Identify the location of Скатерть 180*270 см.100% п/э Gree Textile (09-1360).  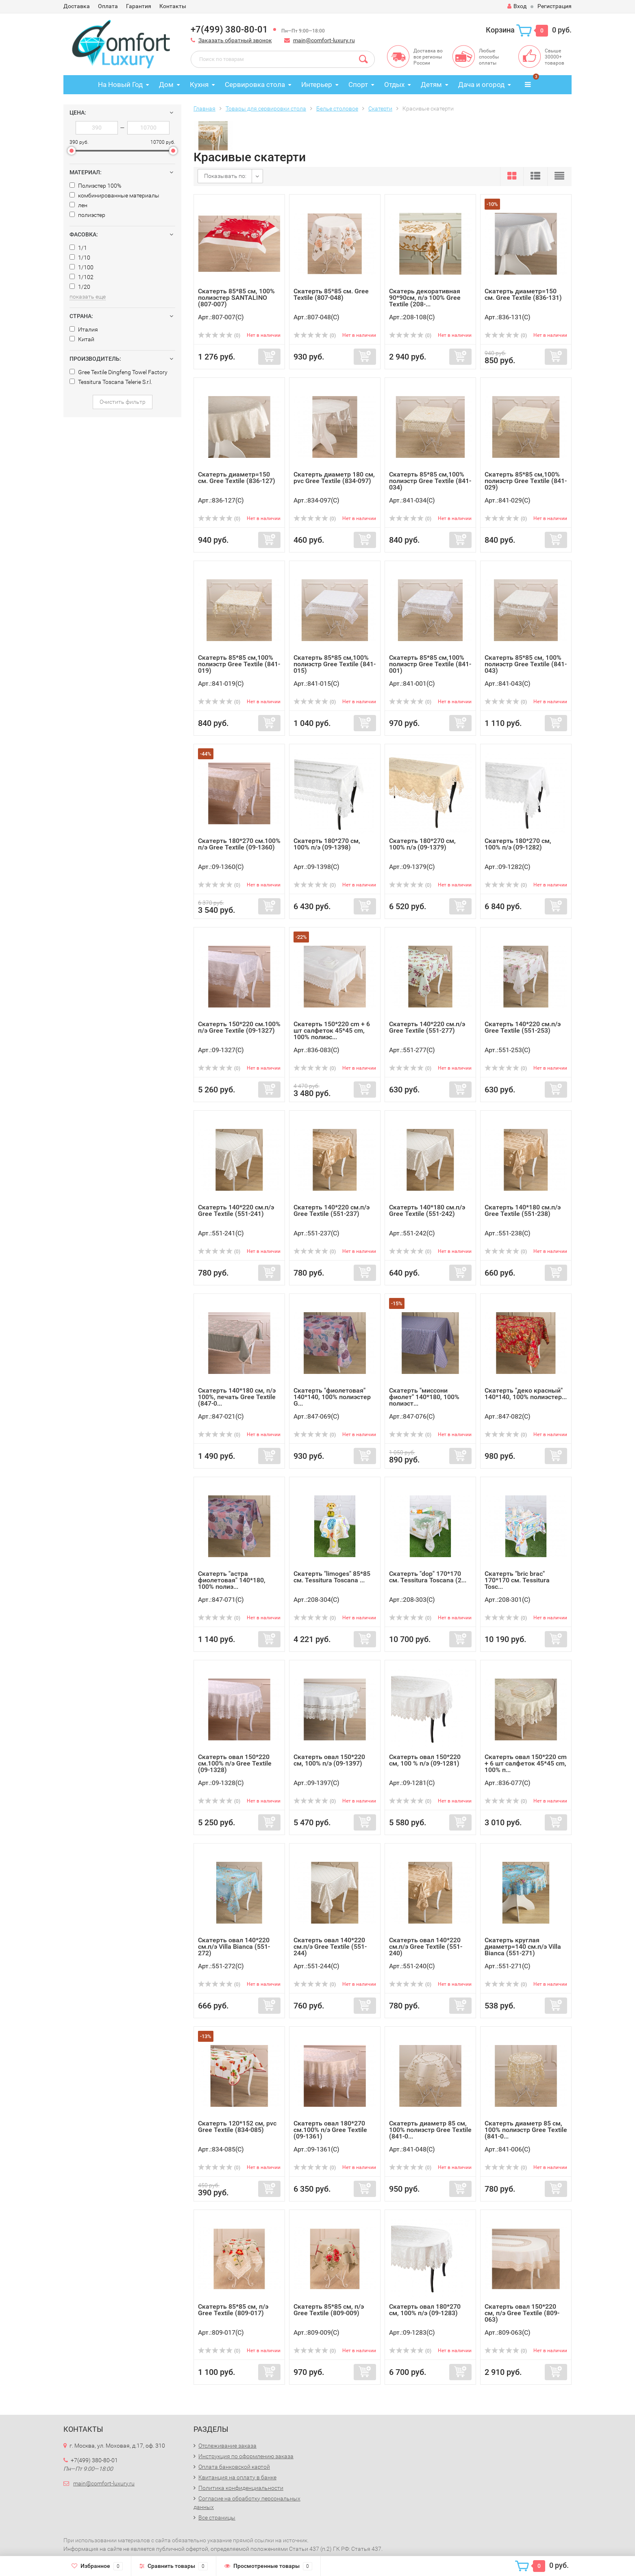
(239, 844).